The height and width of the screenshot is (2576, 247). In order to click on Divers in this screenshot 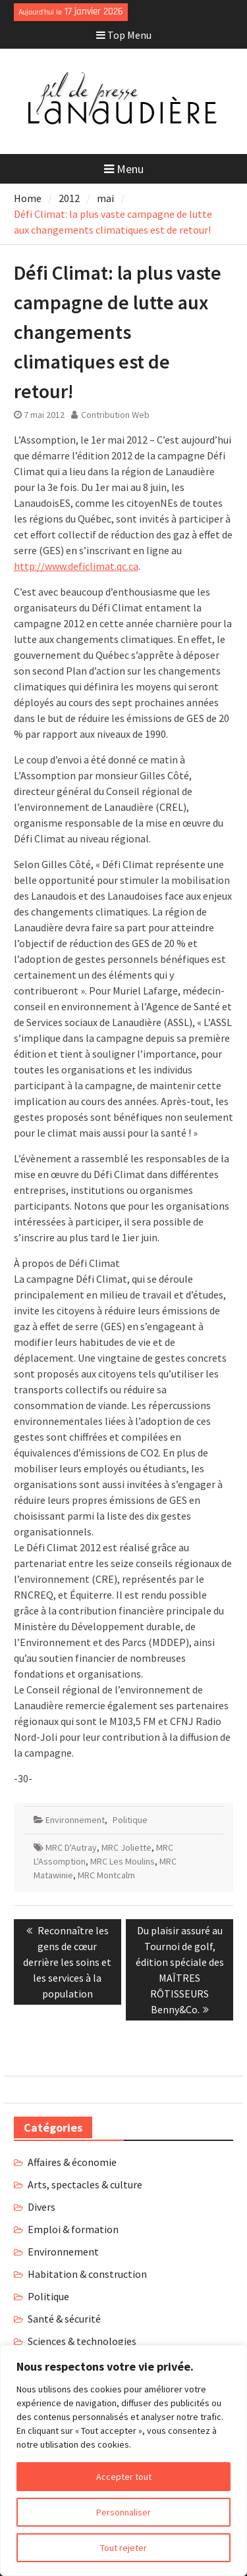, I will do `click(41, 2206)`.